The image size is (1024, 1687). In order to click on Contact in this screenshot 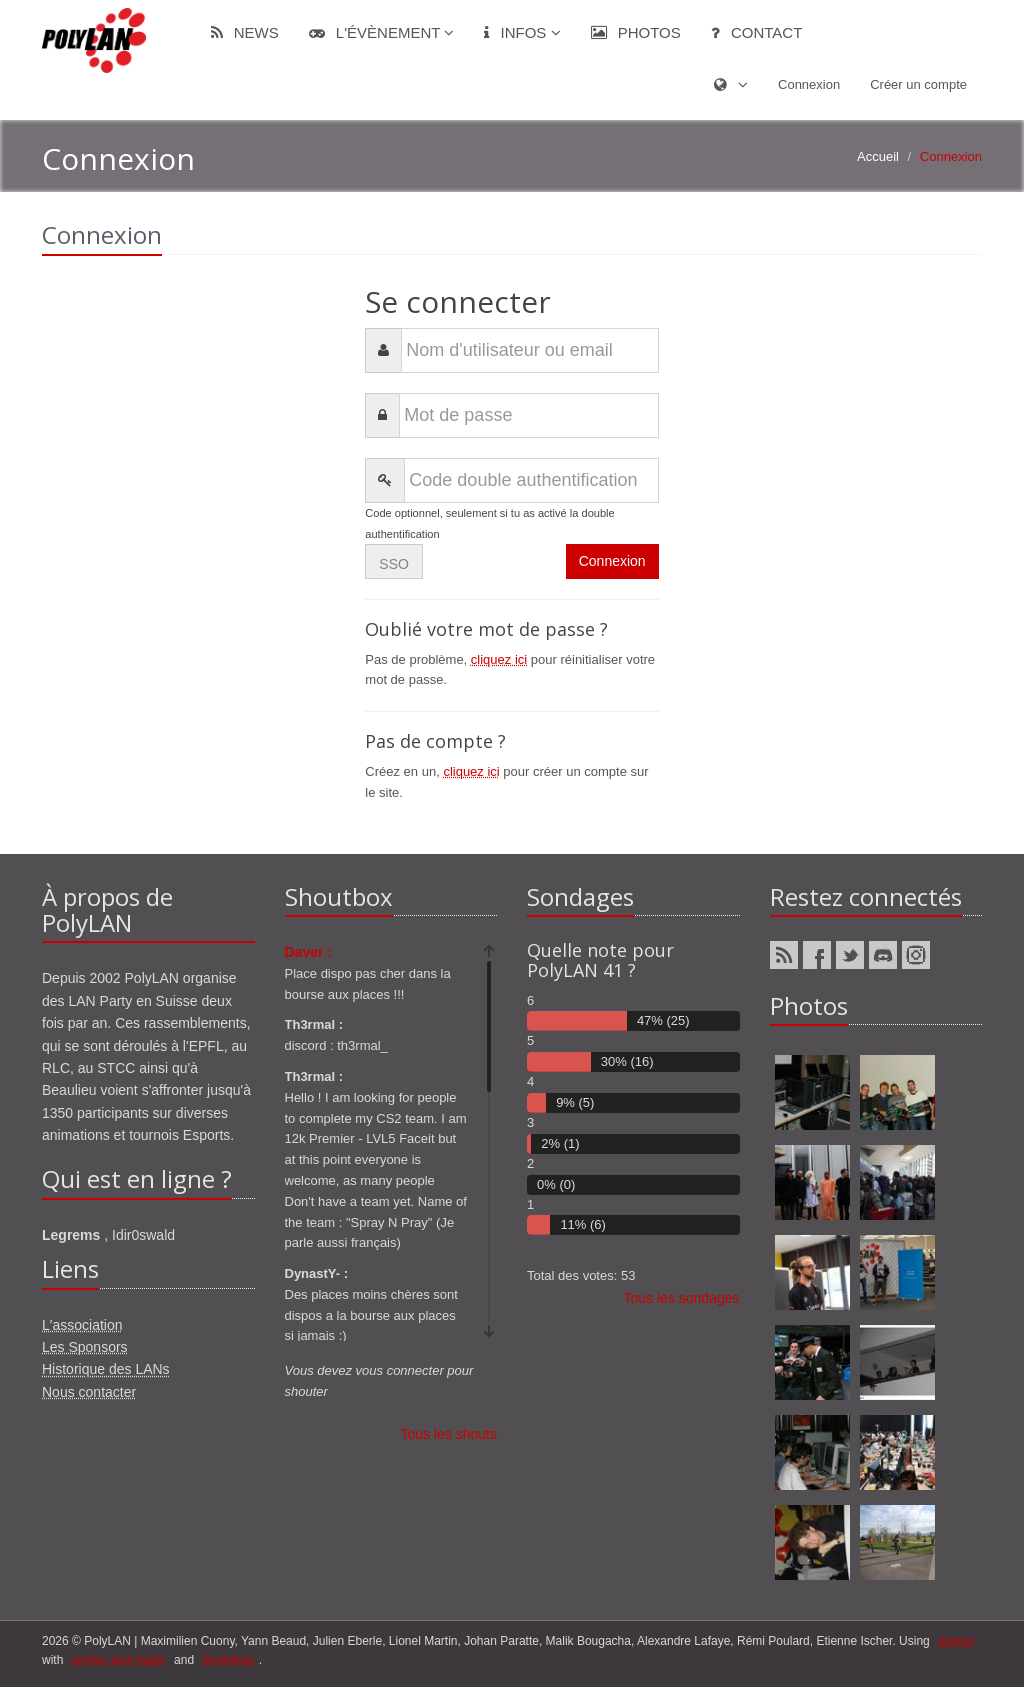, I will do `click(757, 32)`.